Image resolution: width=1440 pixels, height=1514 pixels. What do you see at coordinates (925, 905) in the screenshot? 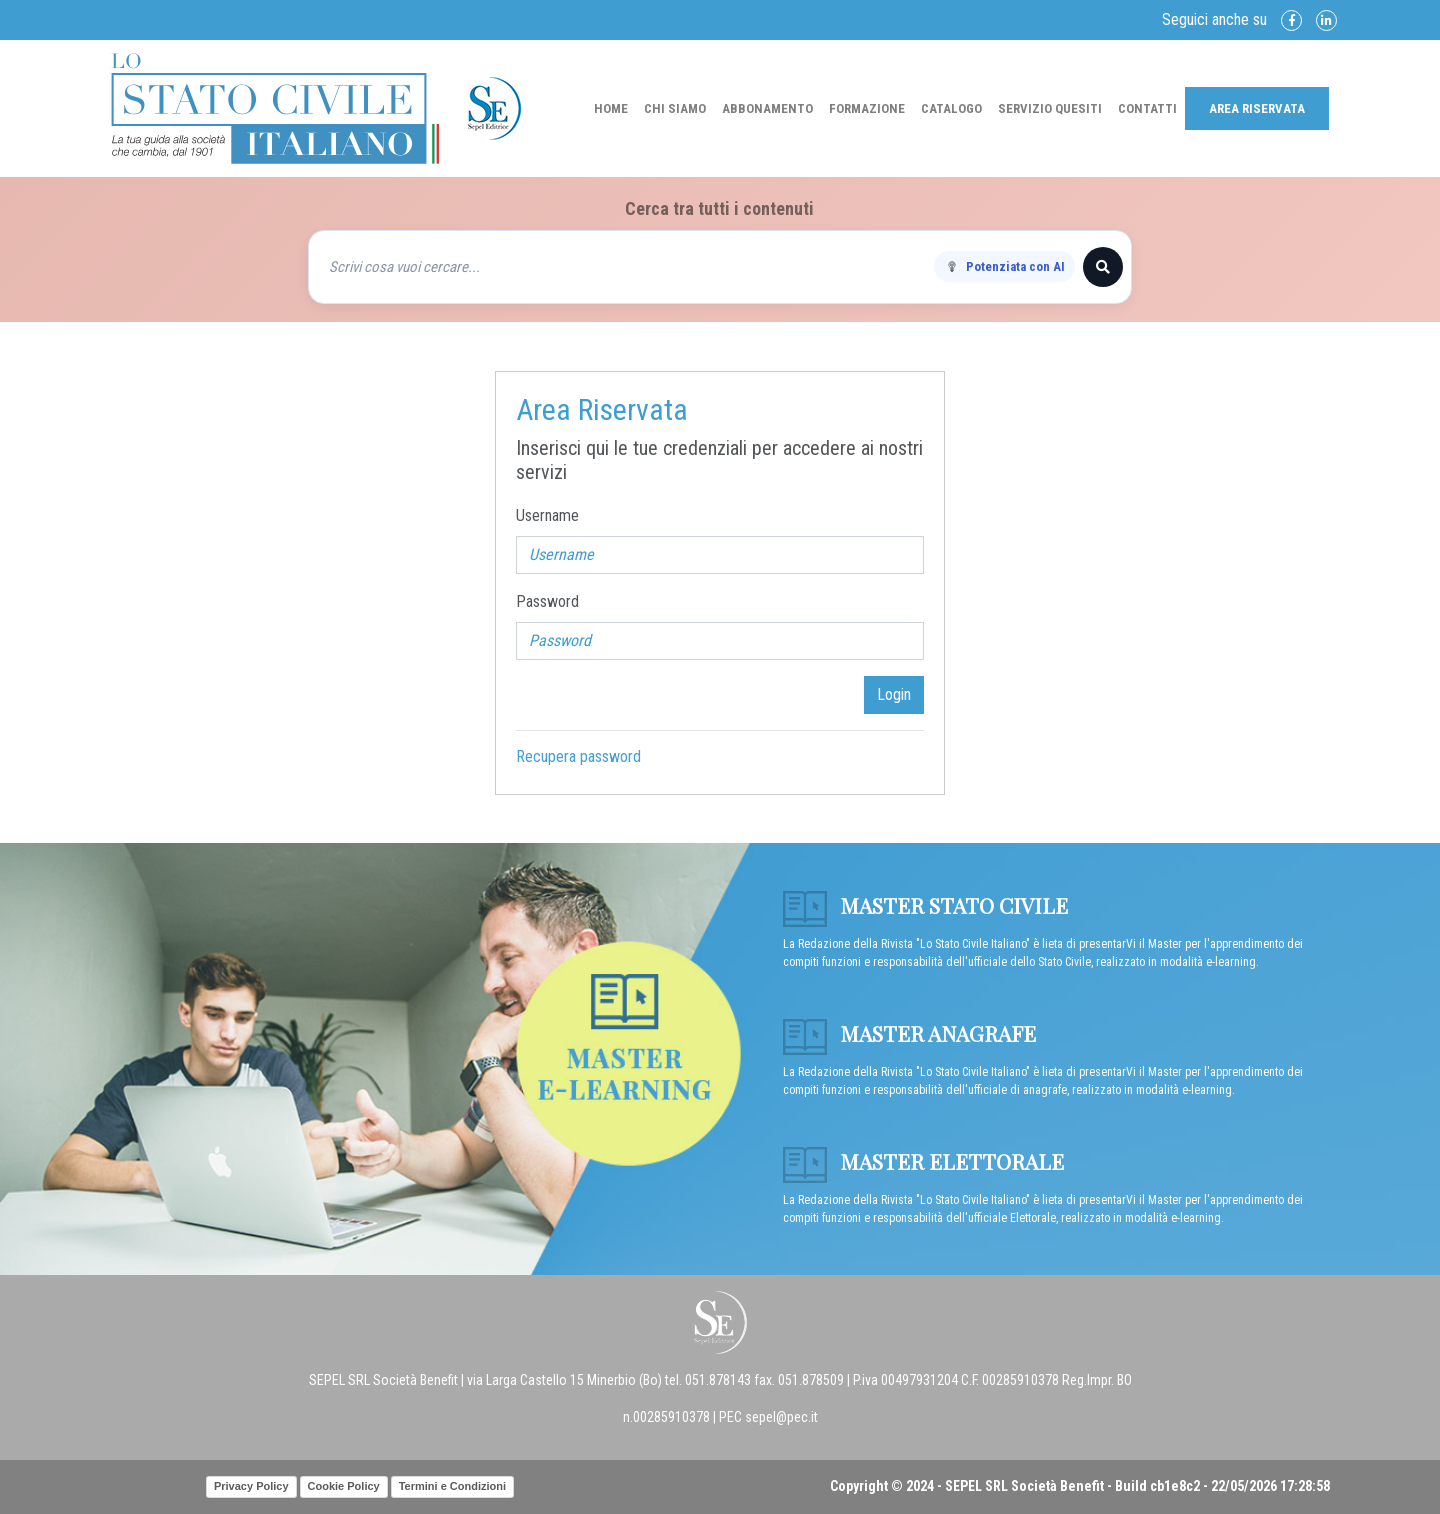
I see `Master Stato Civile` at bounding box center [925, 905].